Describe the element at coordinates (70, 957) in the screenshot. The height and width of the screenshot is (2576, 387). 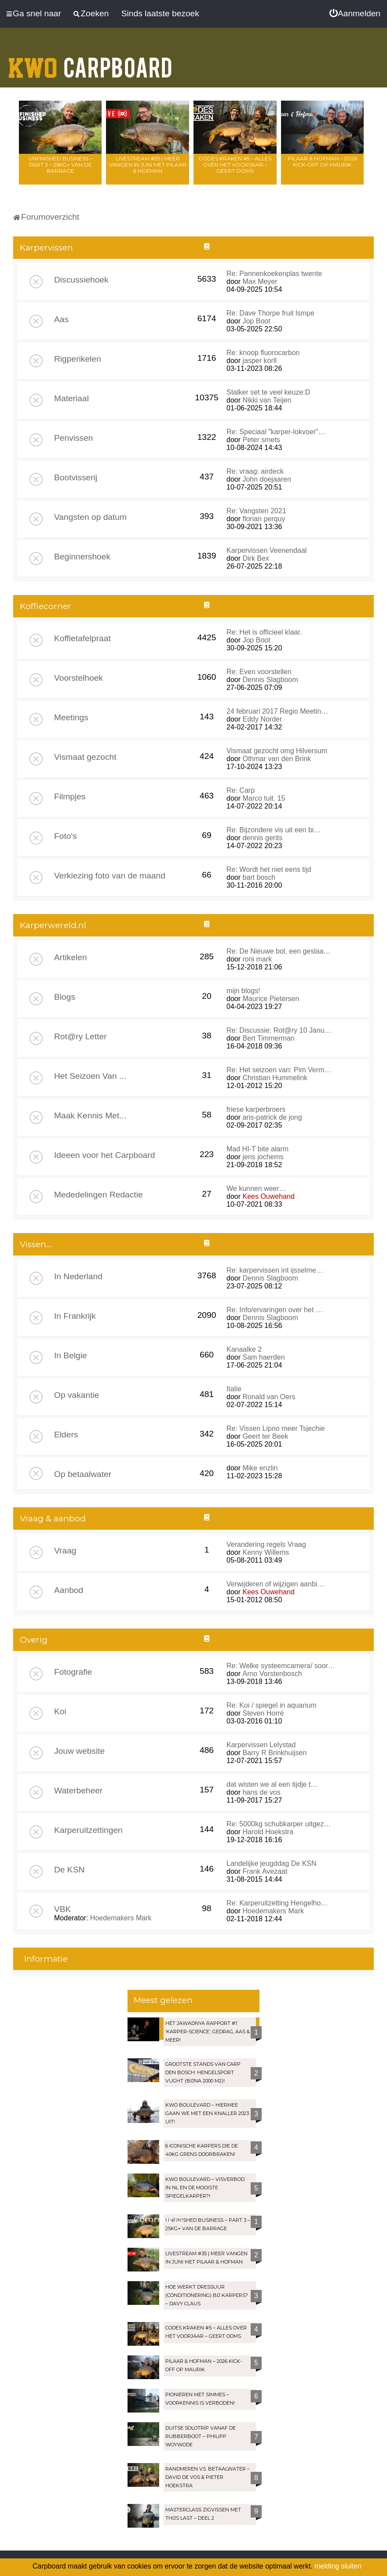
I see `Artikelen` at that location.